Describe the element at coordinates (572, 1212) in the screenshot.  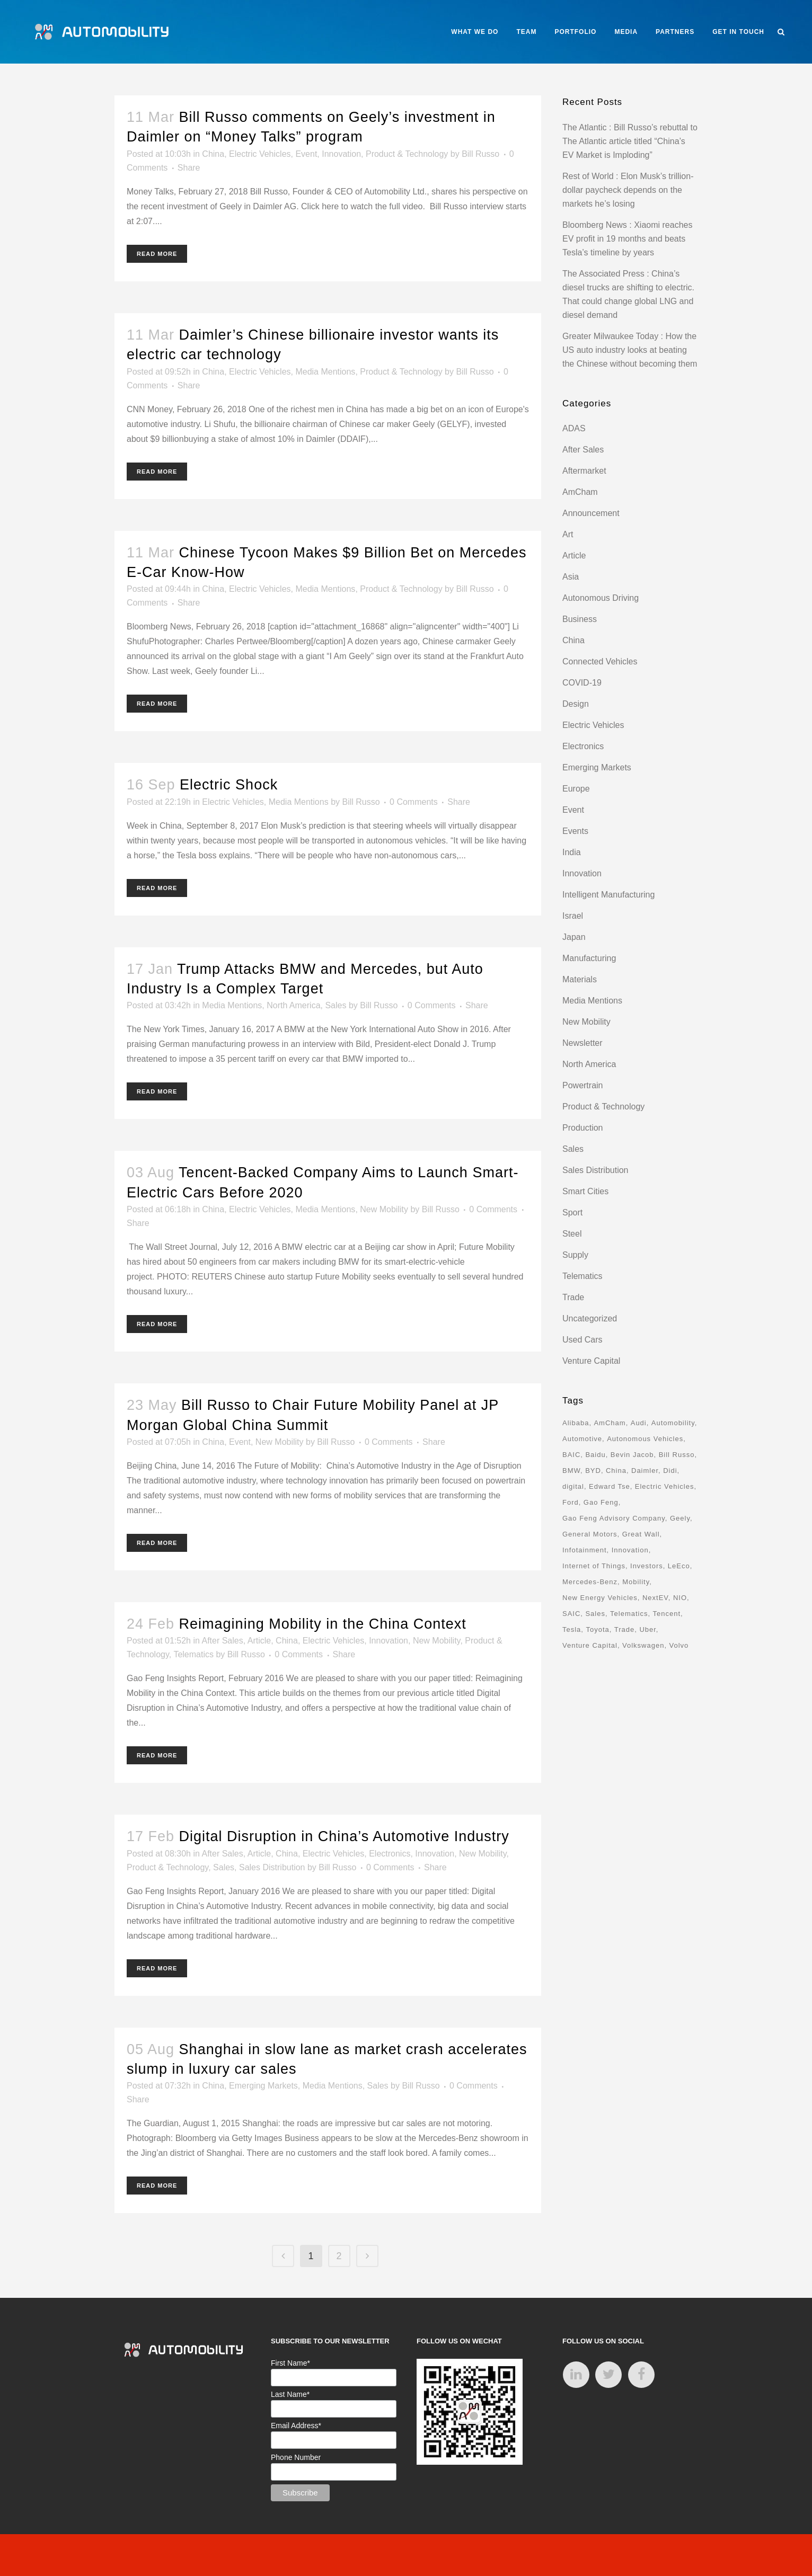
I see `Sport` at that location.